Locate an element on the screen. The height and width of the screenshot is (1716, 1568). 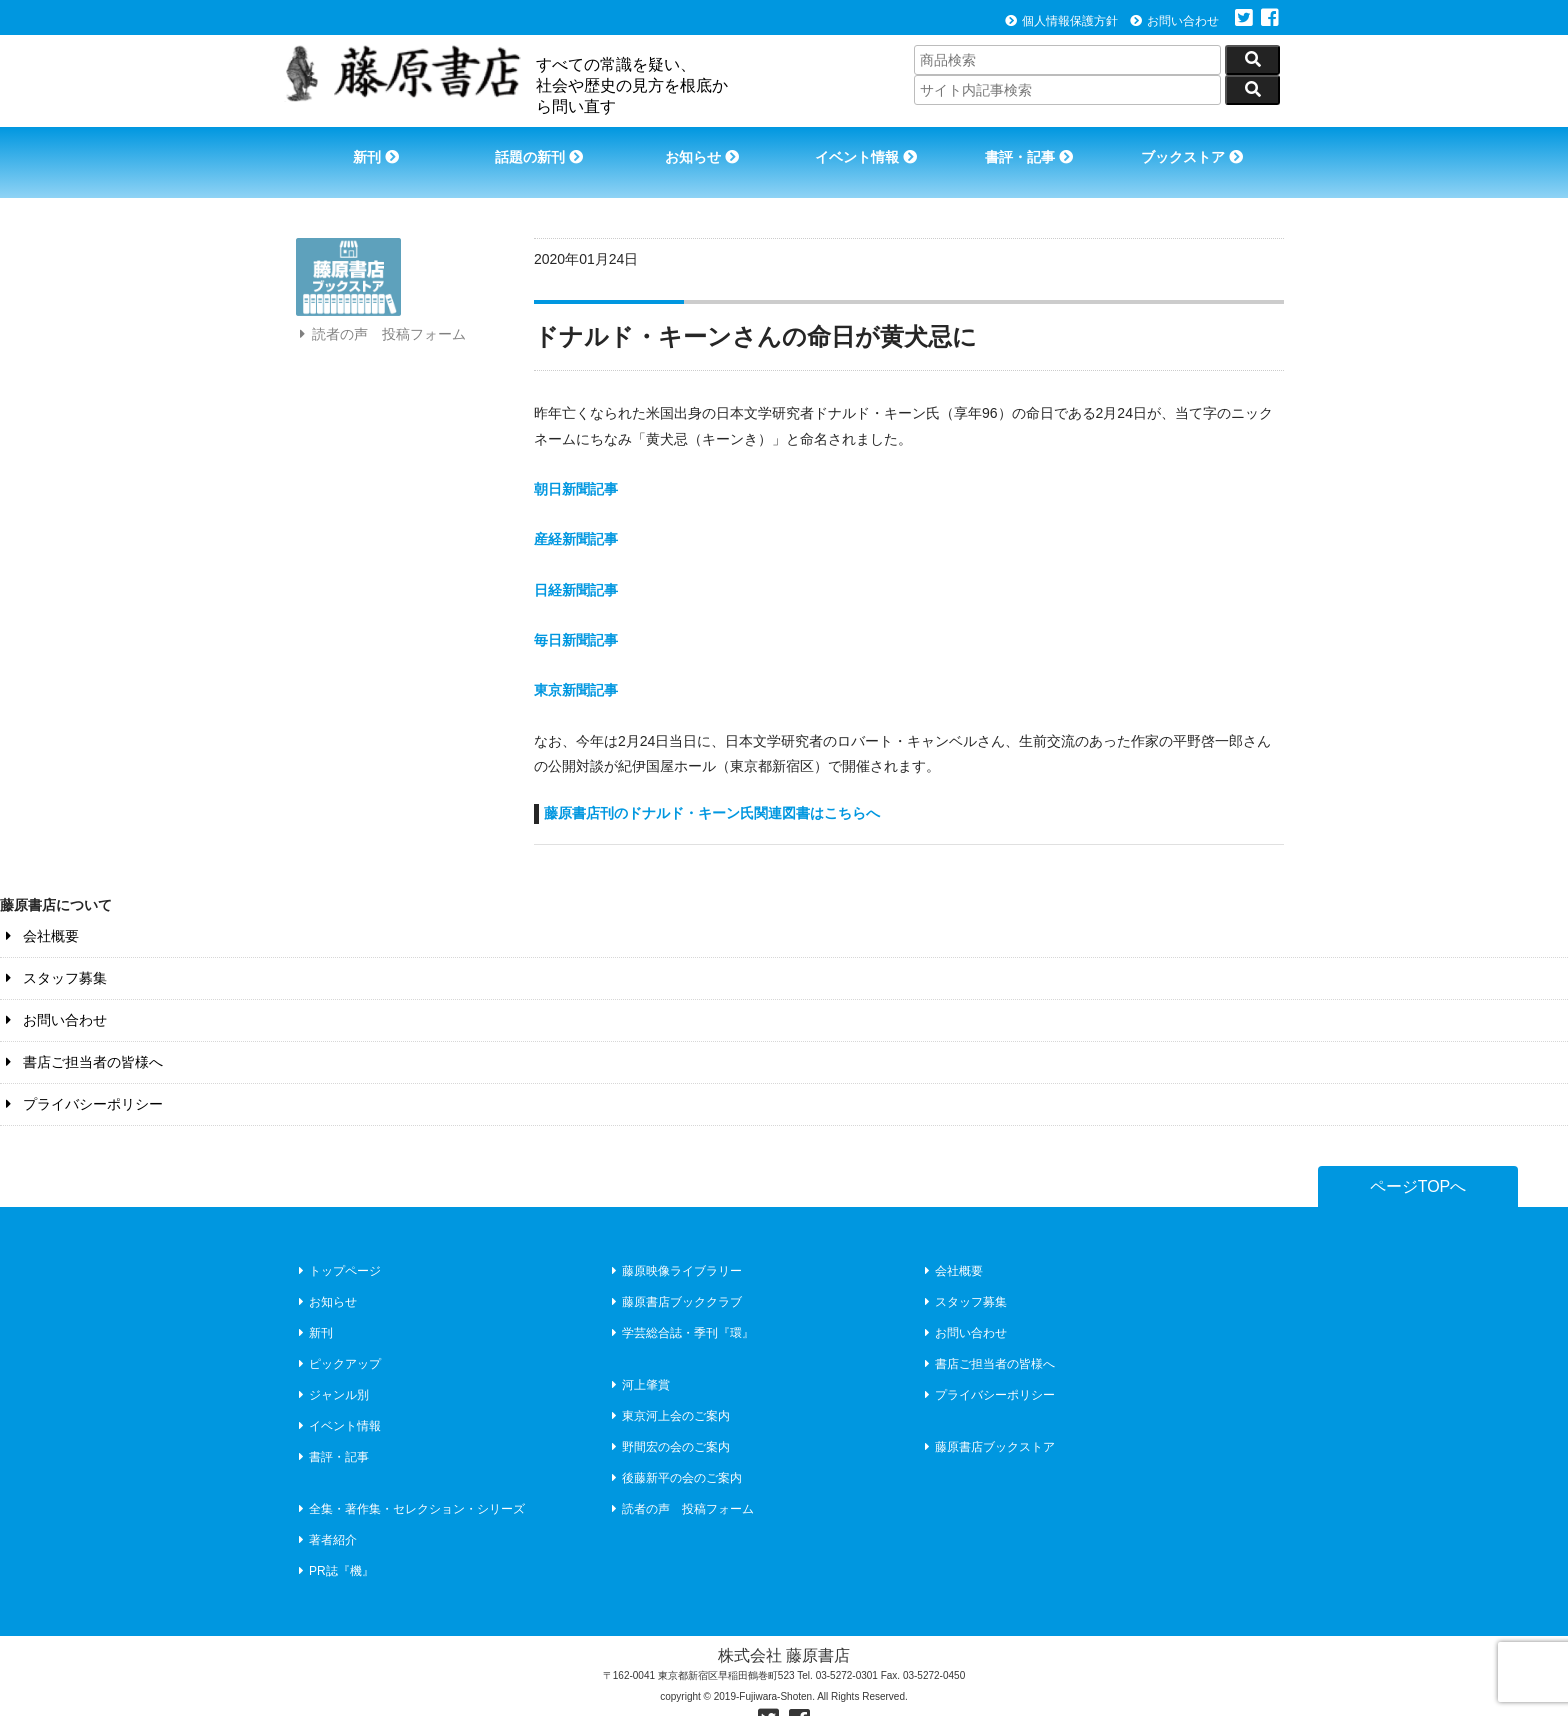
会社概要 is located at coordinates (39, 907).